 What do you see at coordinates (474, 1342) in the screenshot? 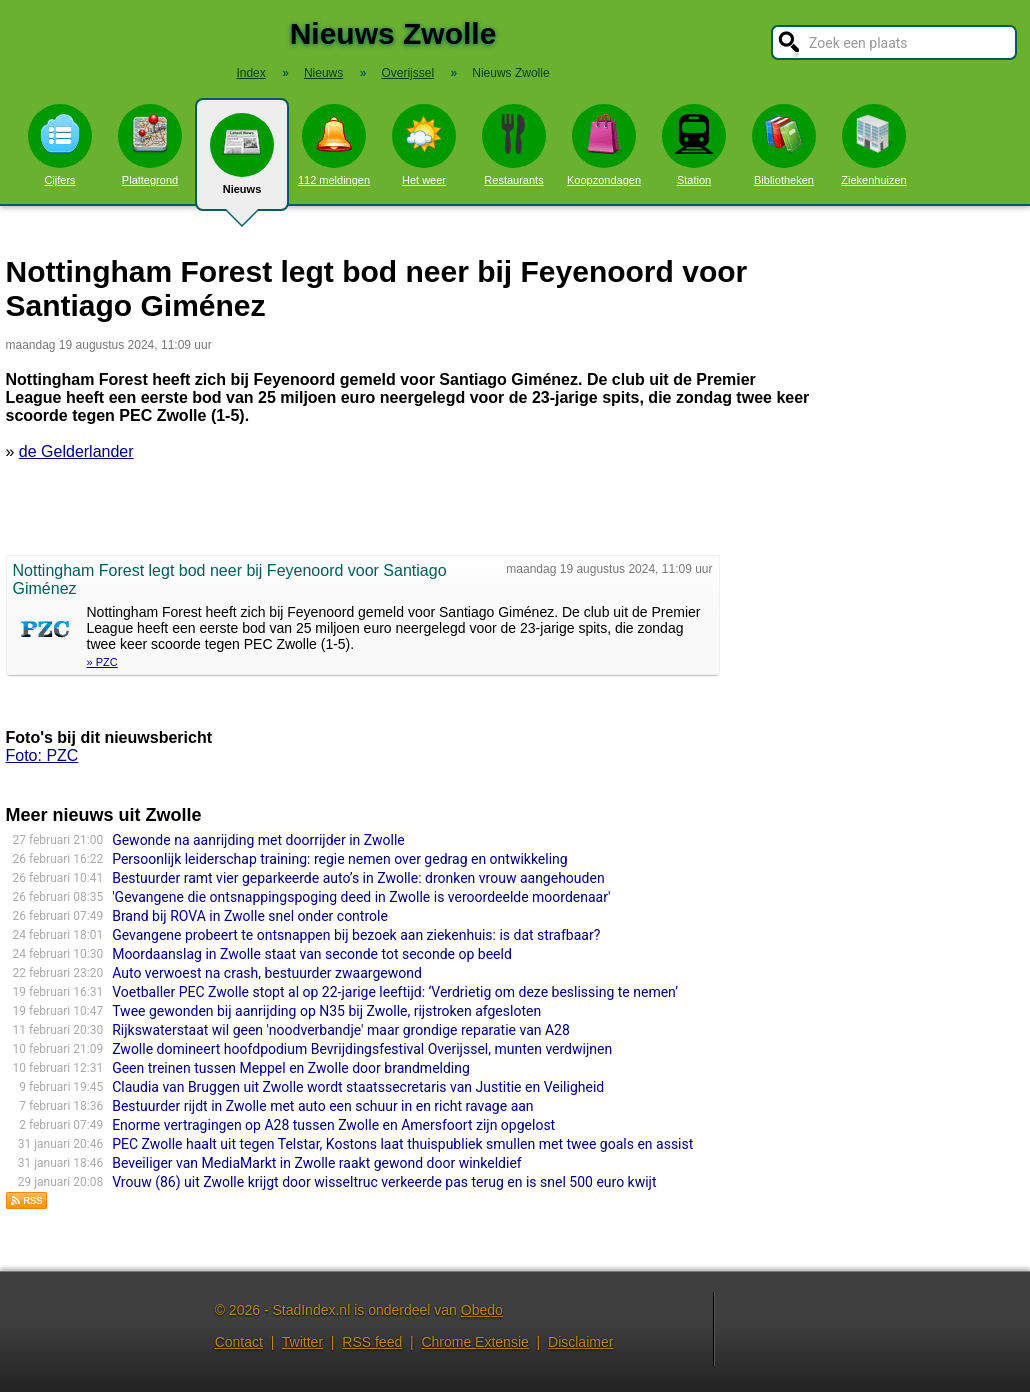
I see `Chrome Extensie` at bounding box center [474, 1342].